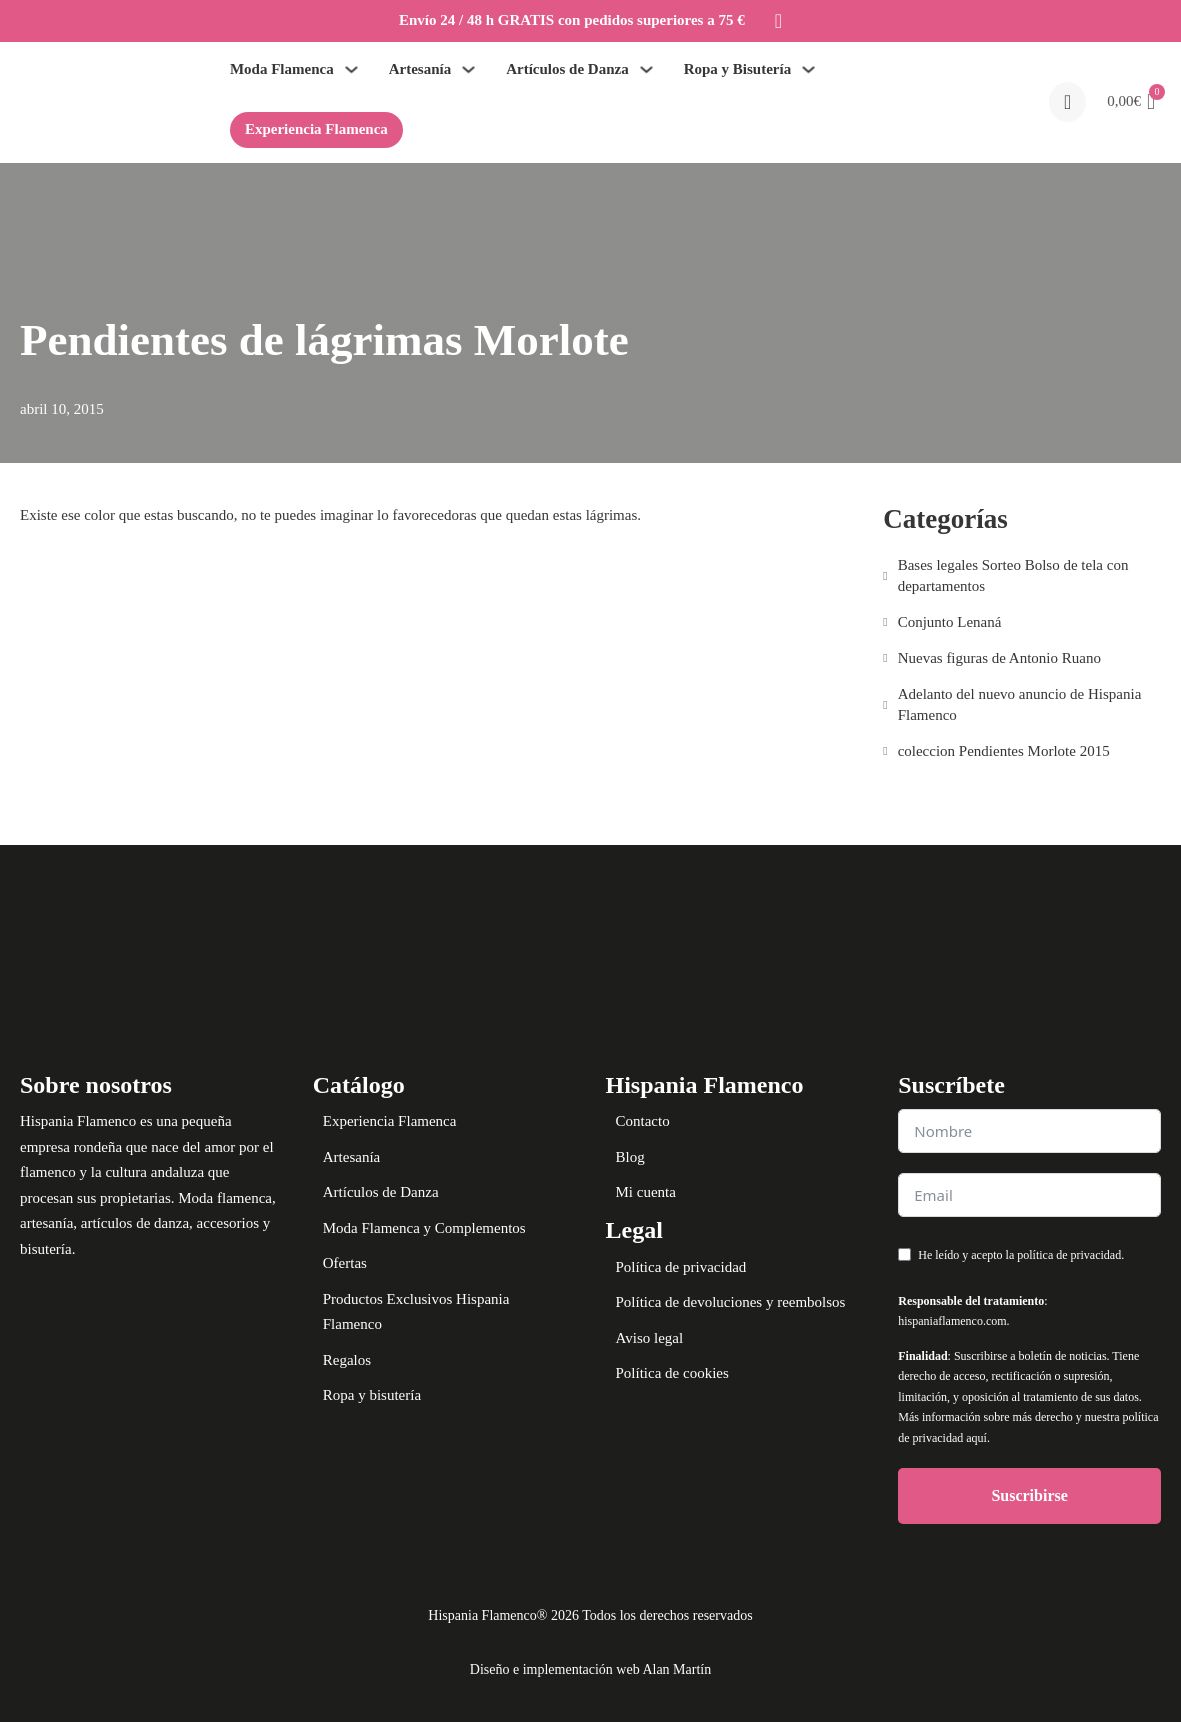 Image resolution: width=1181 pixels, height=1722 pixels. What do you see at coordinates (351, 69) in the screenshot?
I see `[Alternar desplegable]` at bounding box center [351, 69].